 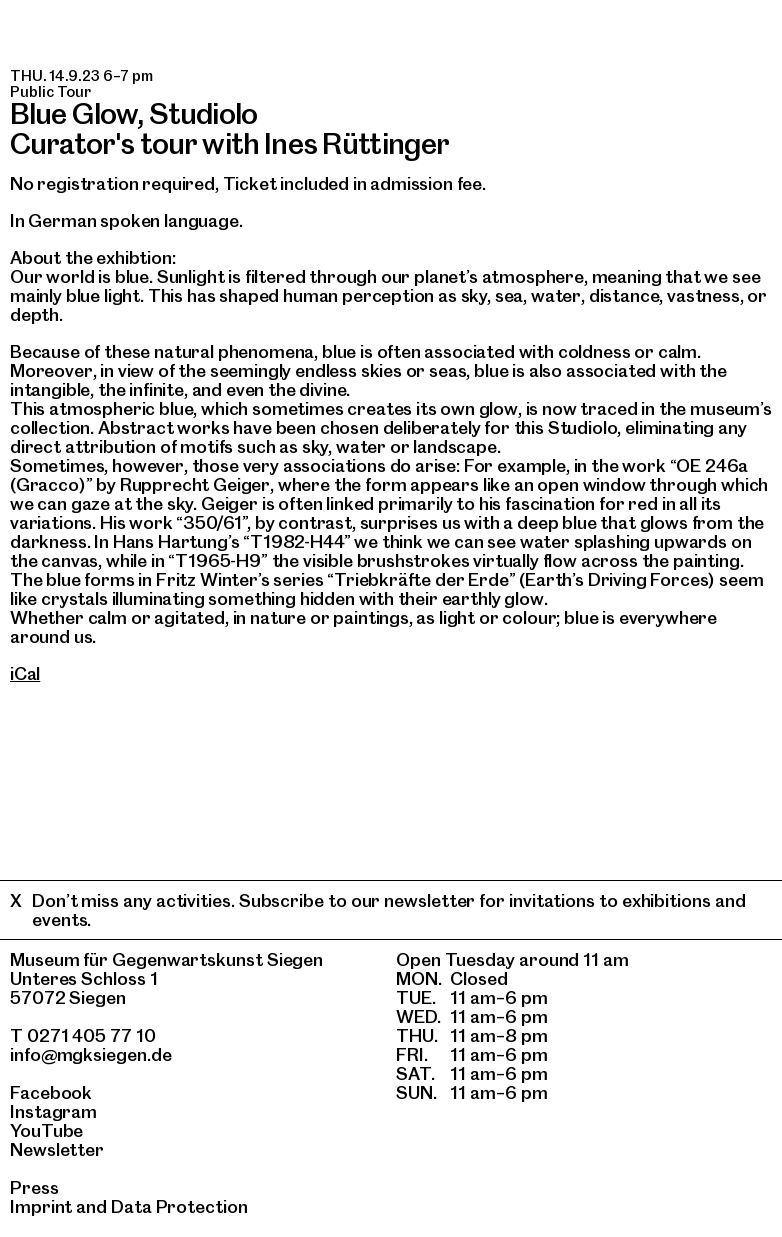 I want to click on Data Protection, so click(x=179, y=1206).